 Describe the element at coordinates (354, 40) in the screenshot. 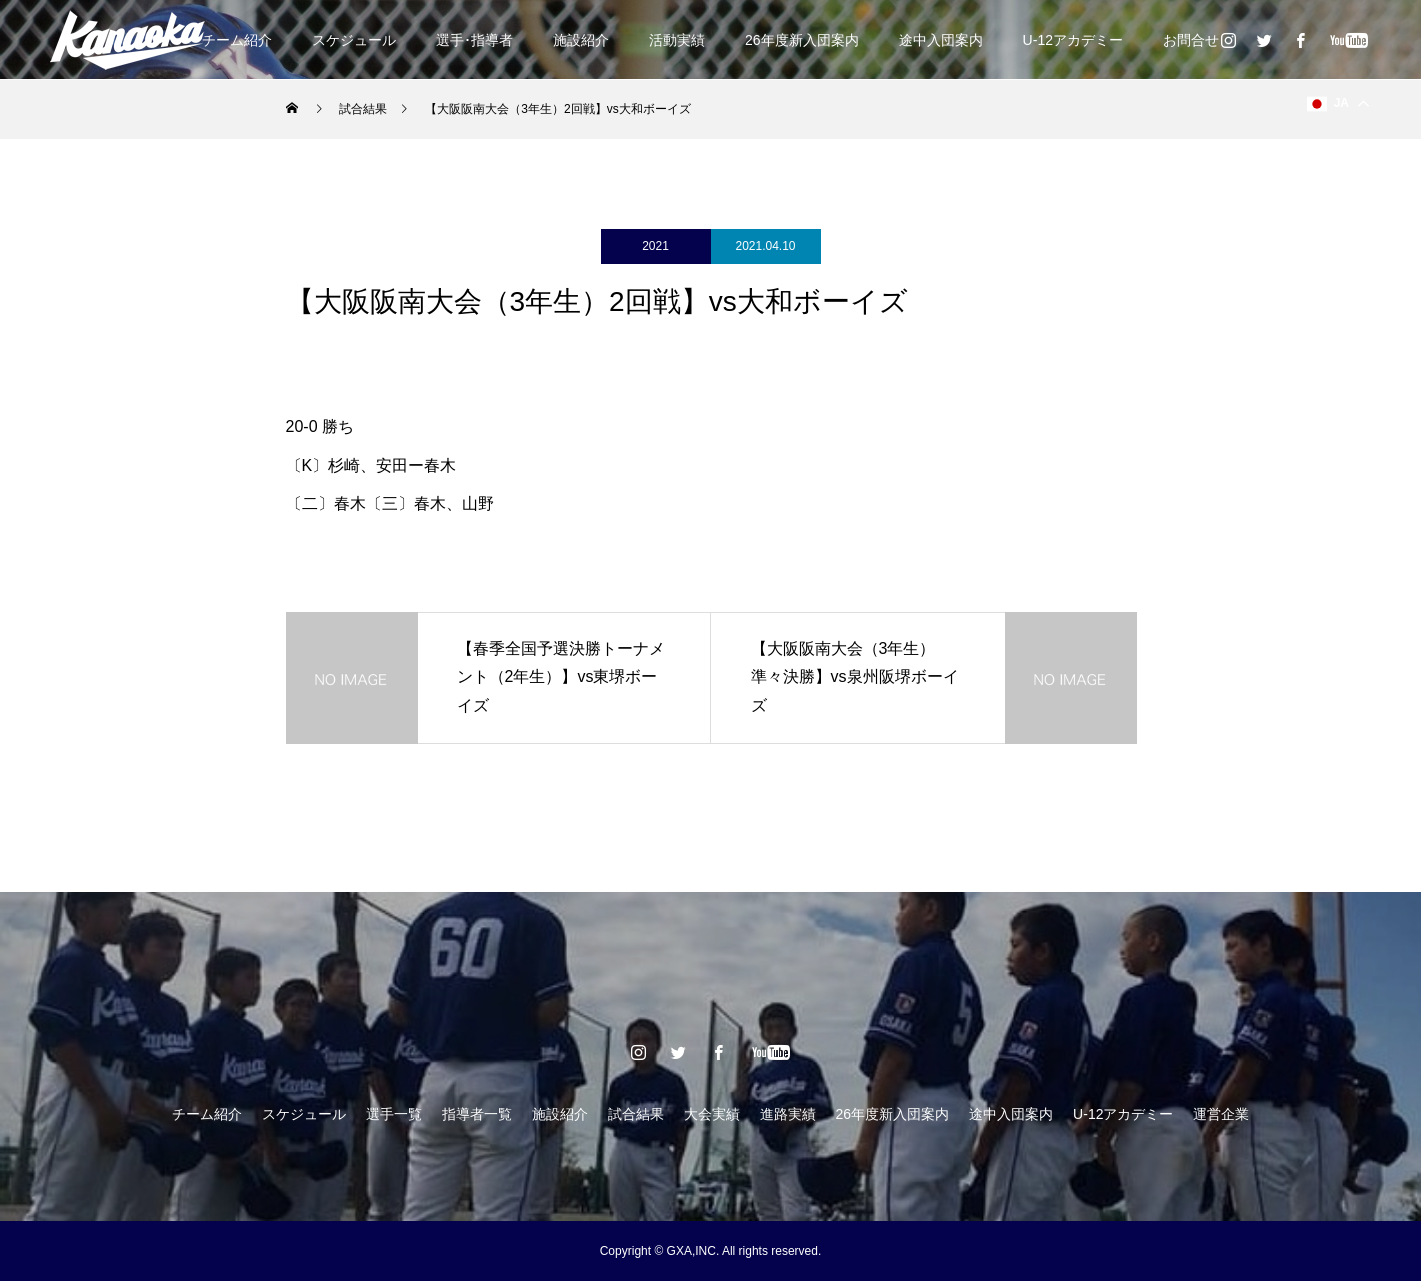

I see `スケジュール` at that location.